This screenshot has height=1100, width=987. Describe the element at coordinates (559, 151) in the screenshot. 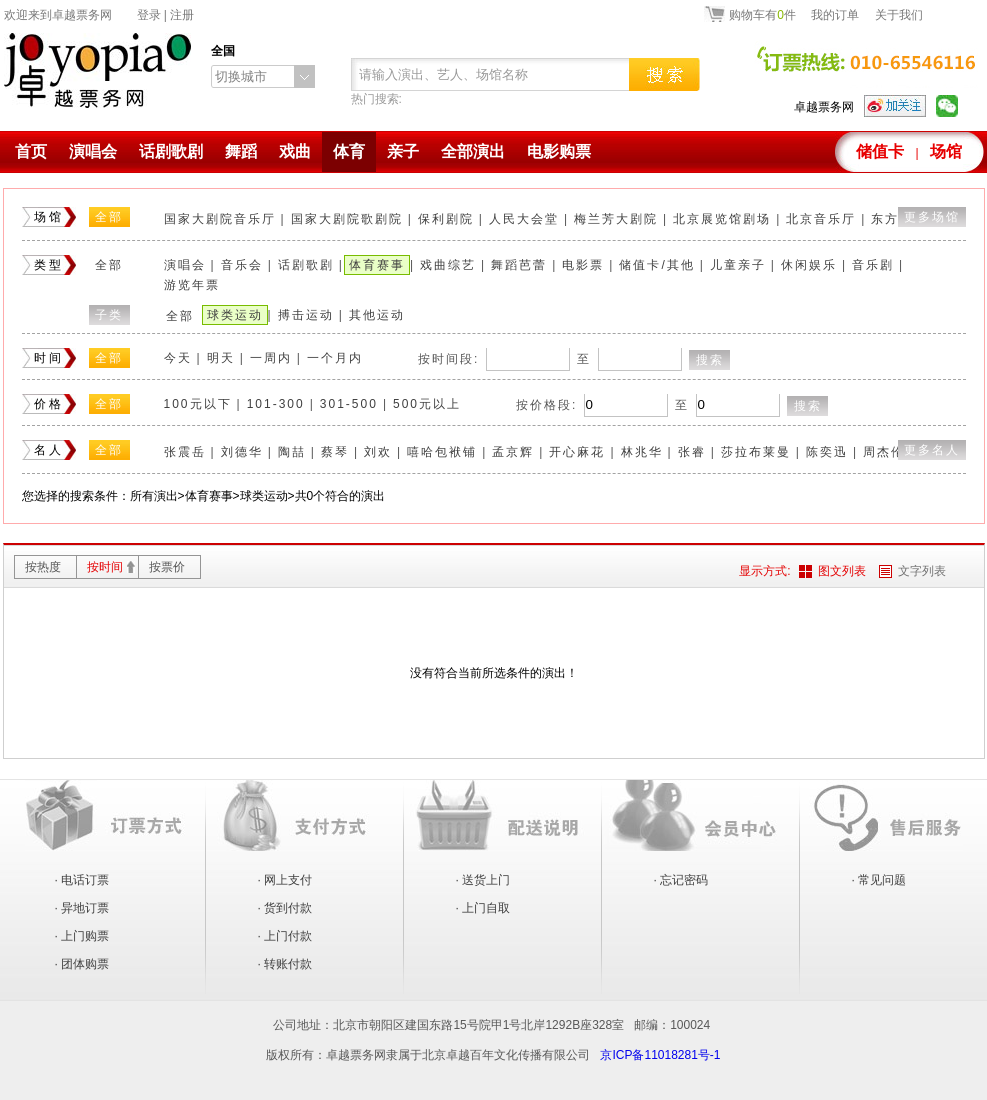

I see `电影购票` at that location.